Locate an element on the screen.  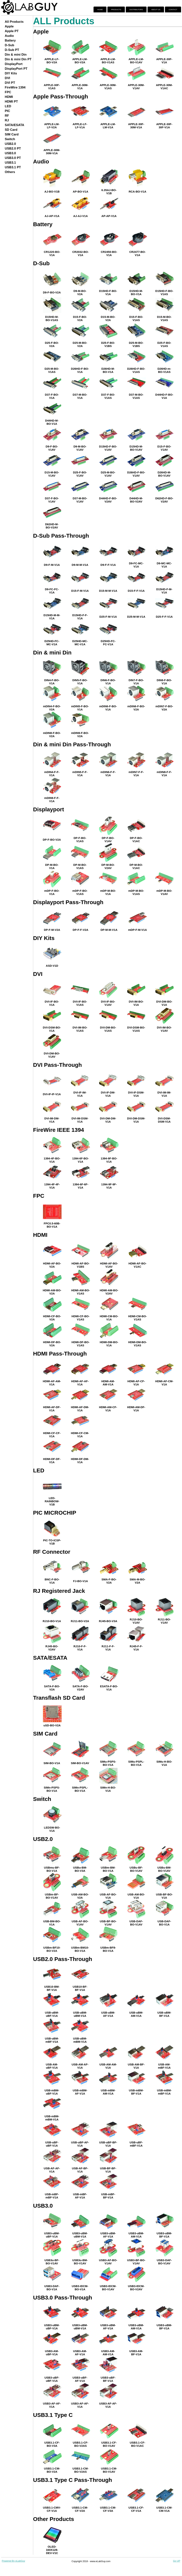
DVI Pass-Through is located at coordinates (57, 1065).